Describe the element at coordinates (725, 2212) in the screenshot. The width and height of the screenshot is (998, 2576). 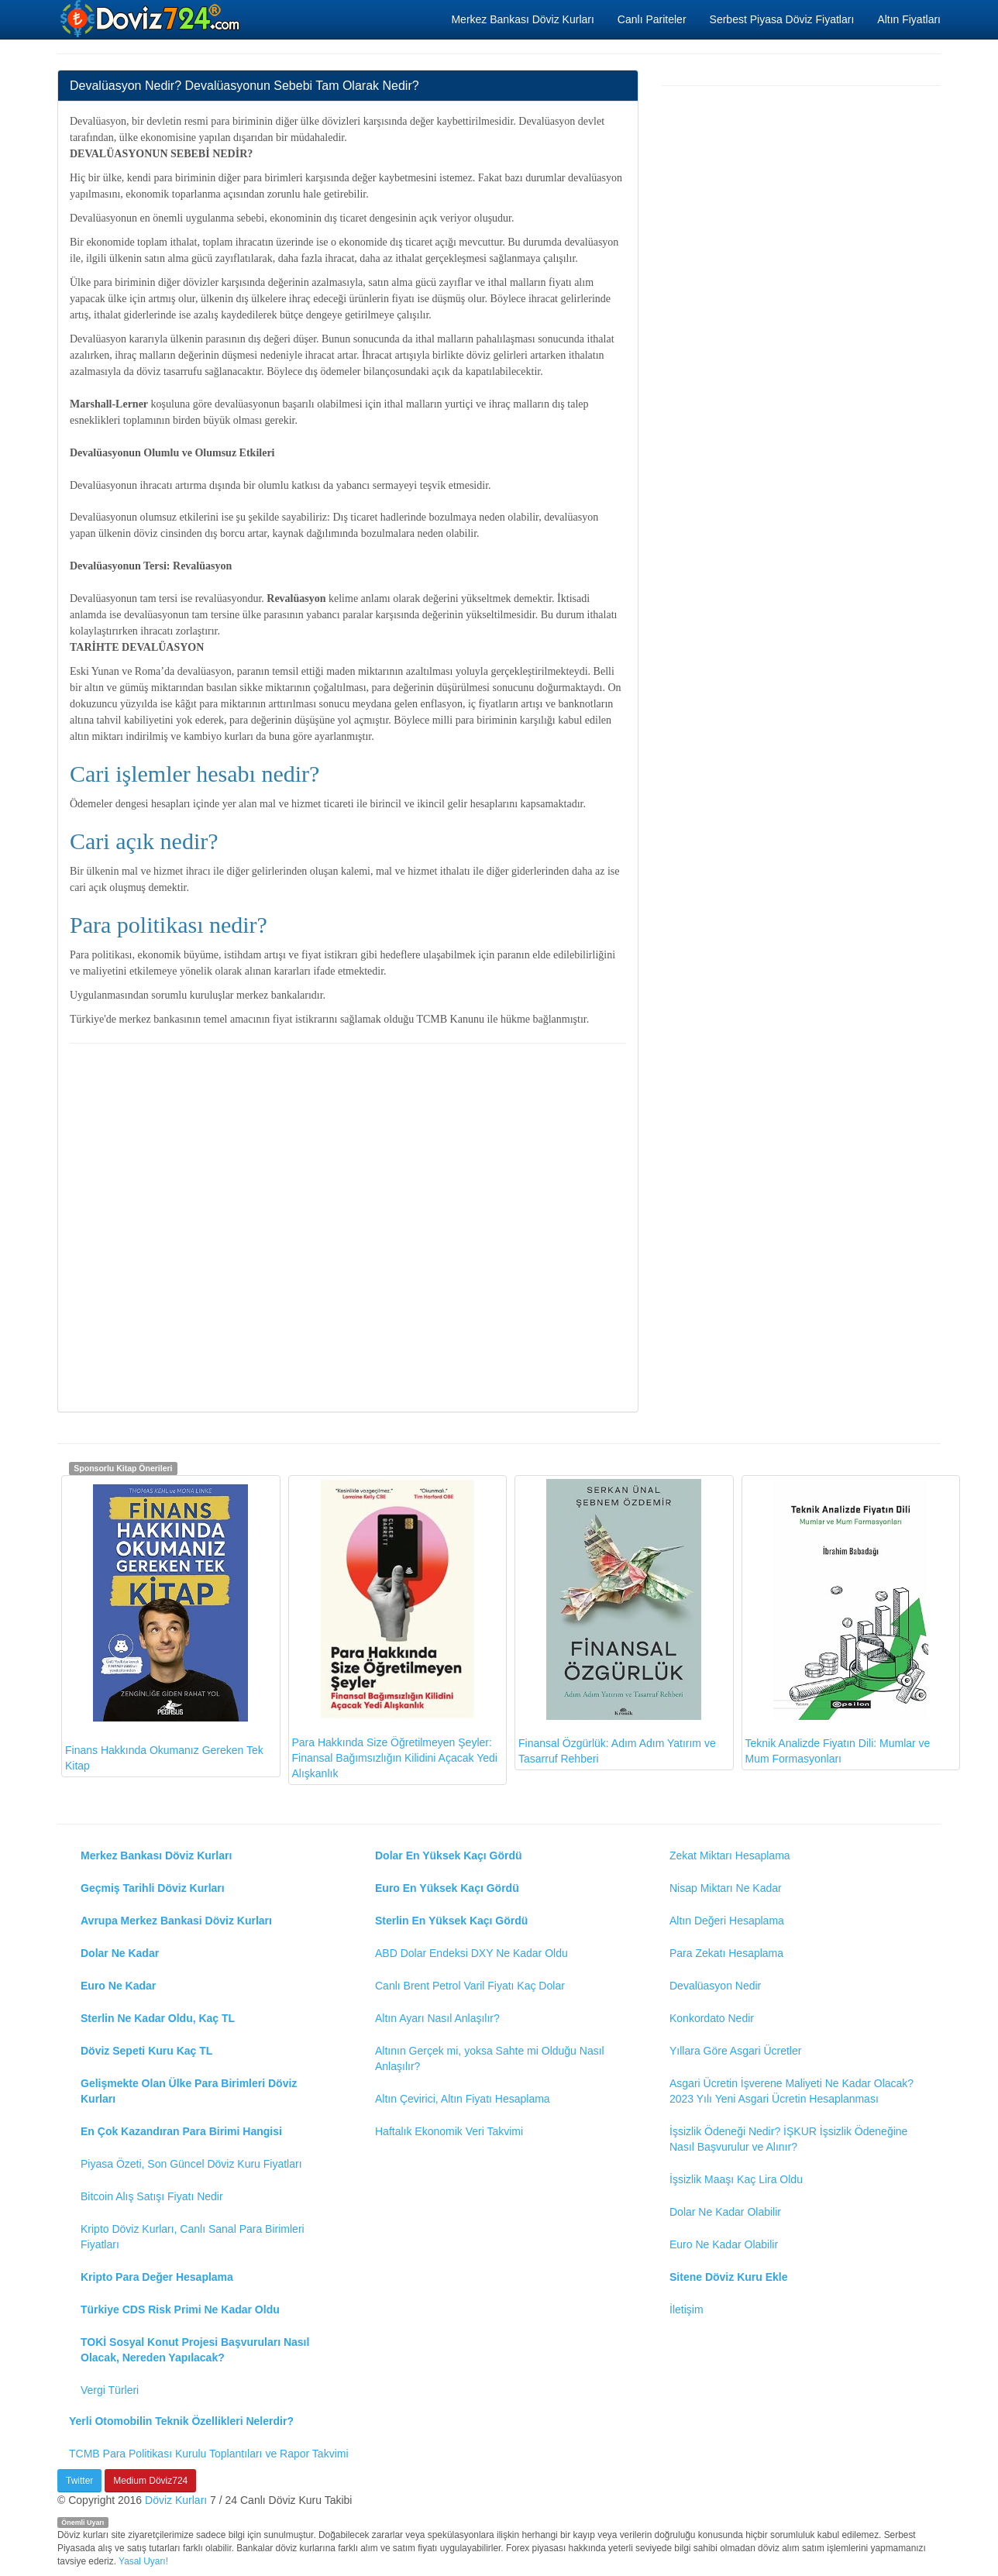
I see `Dolar Ne Kadar Olabilir` at that location.